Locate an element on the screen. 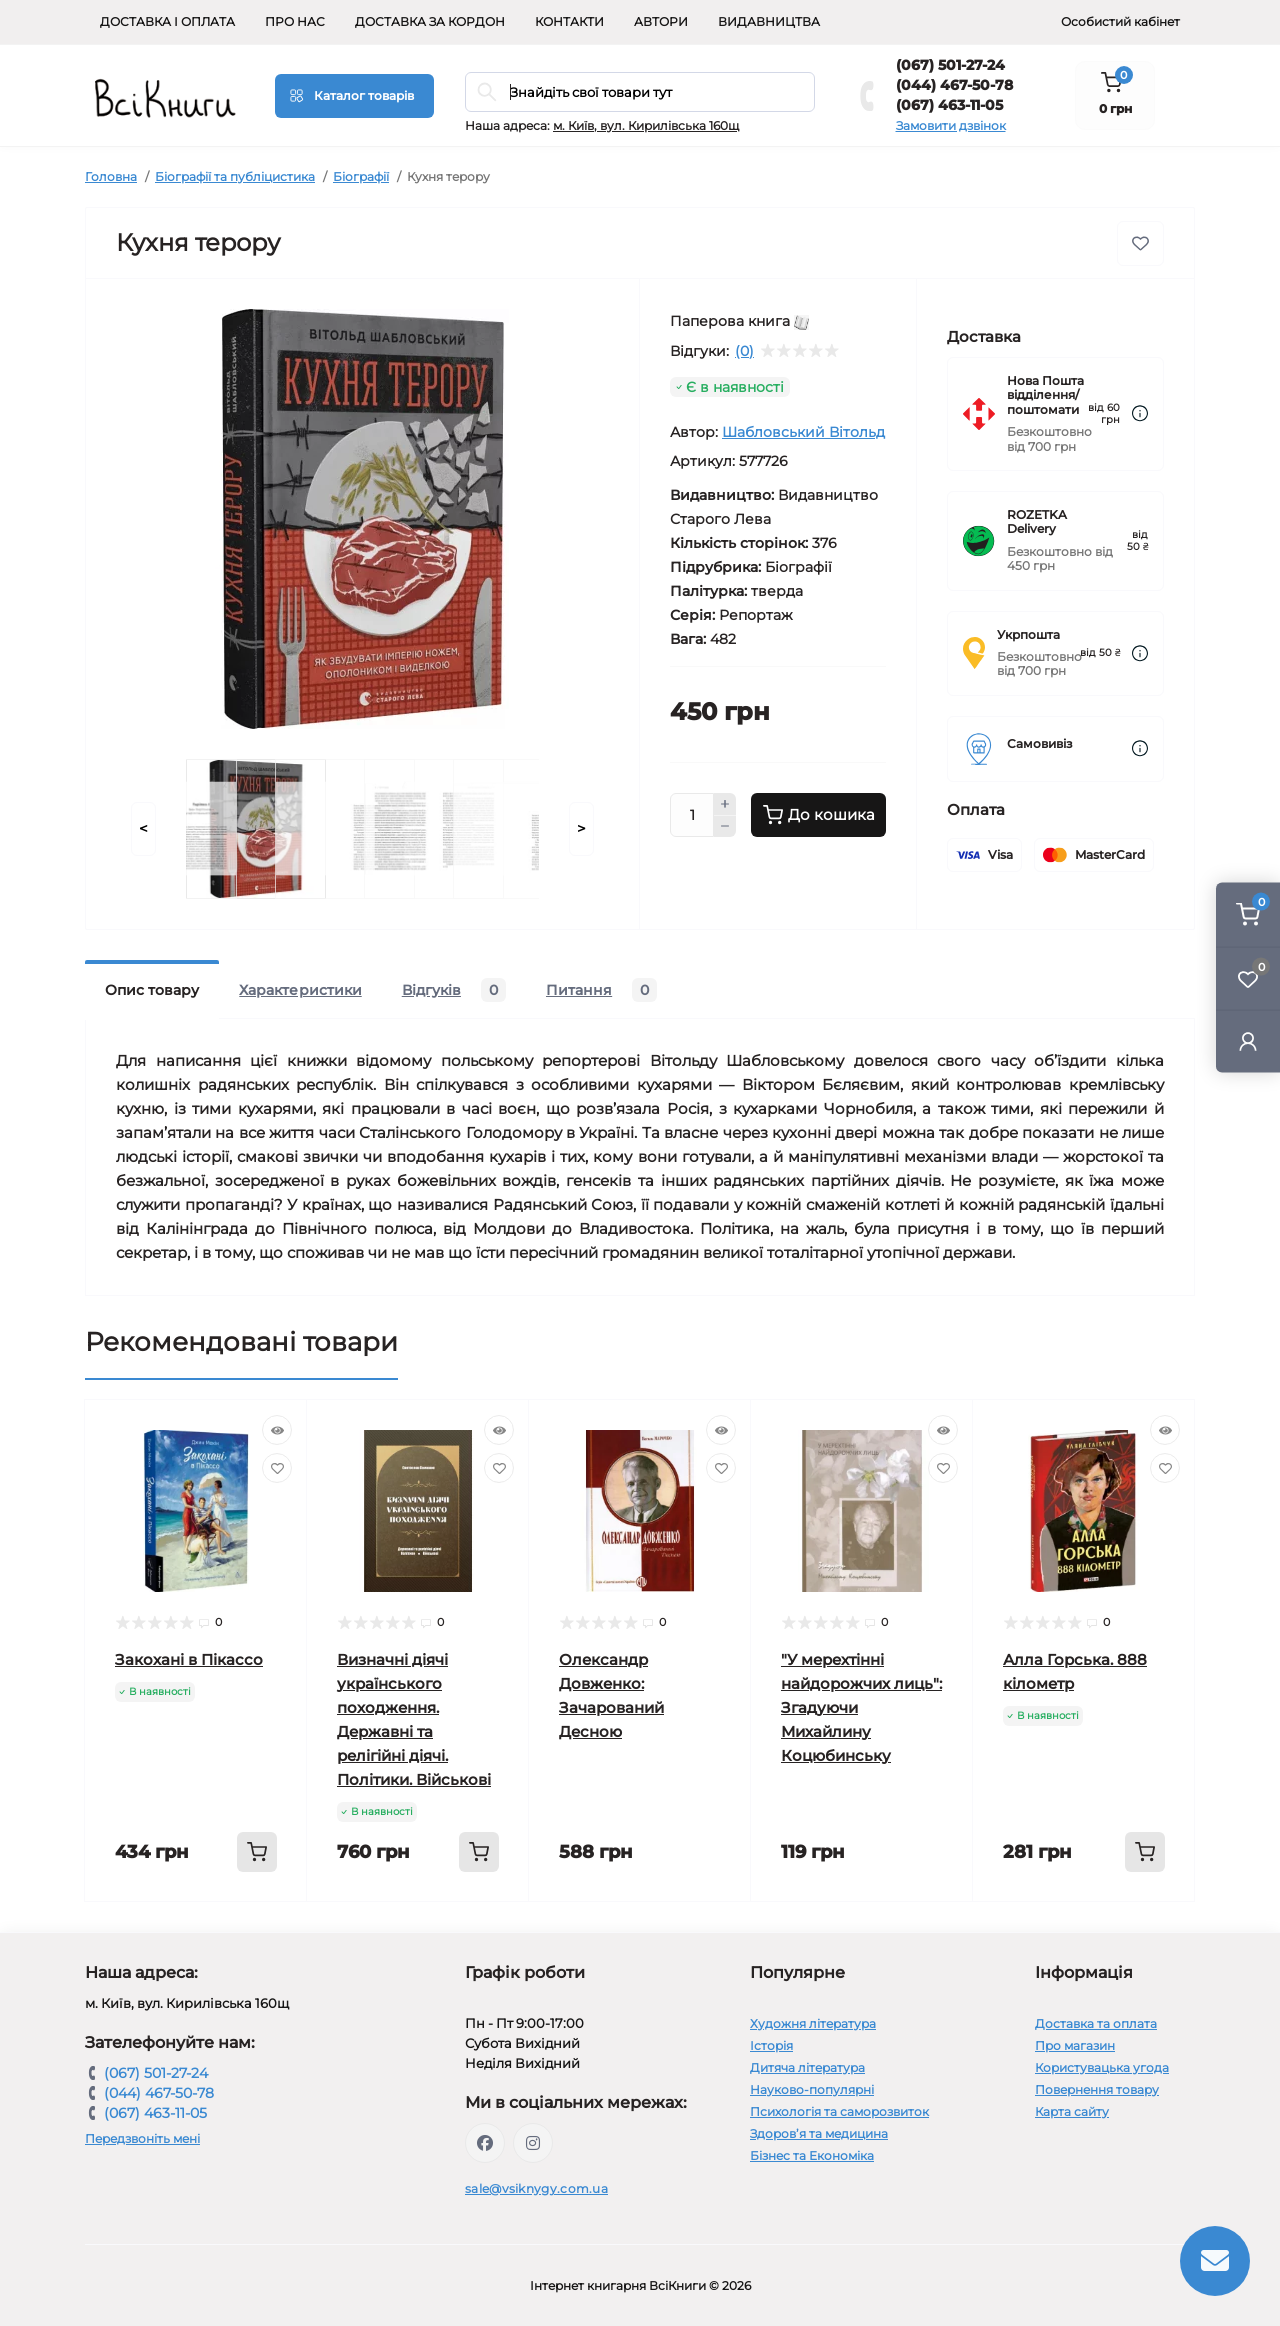 The image size is (1280, 2326). (067) 463-11-05 is located at coordinates (949, 105).